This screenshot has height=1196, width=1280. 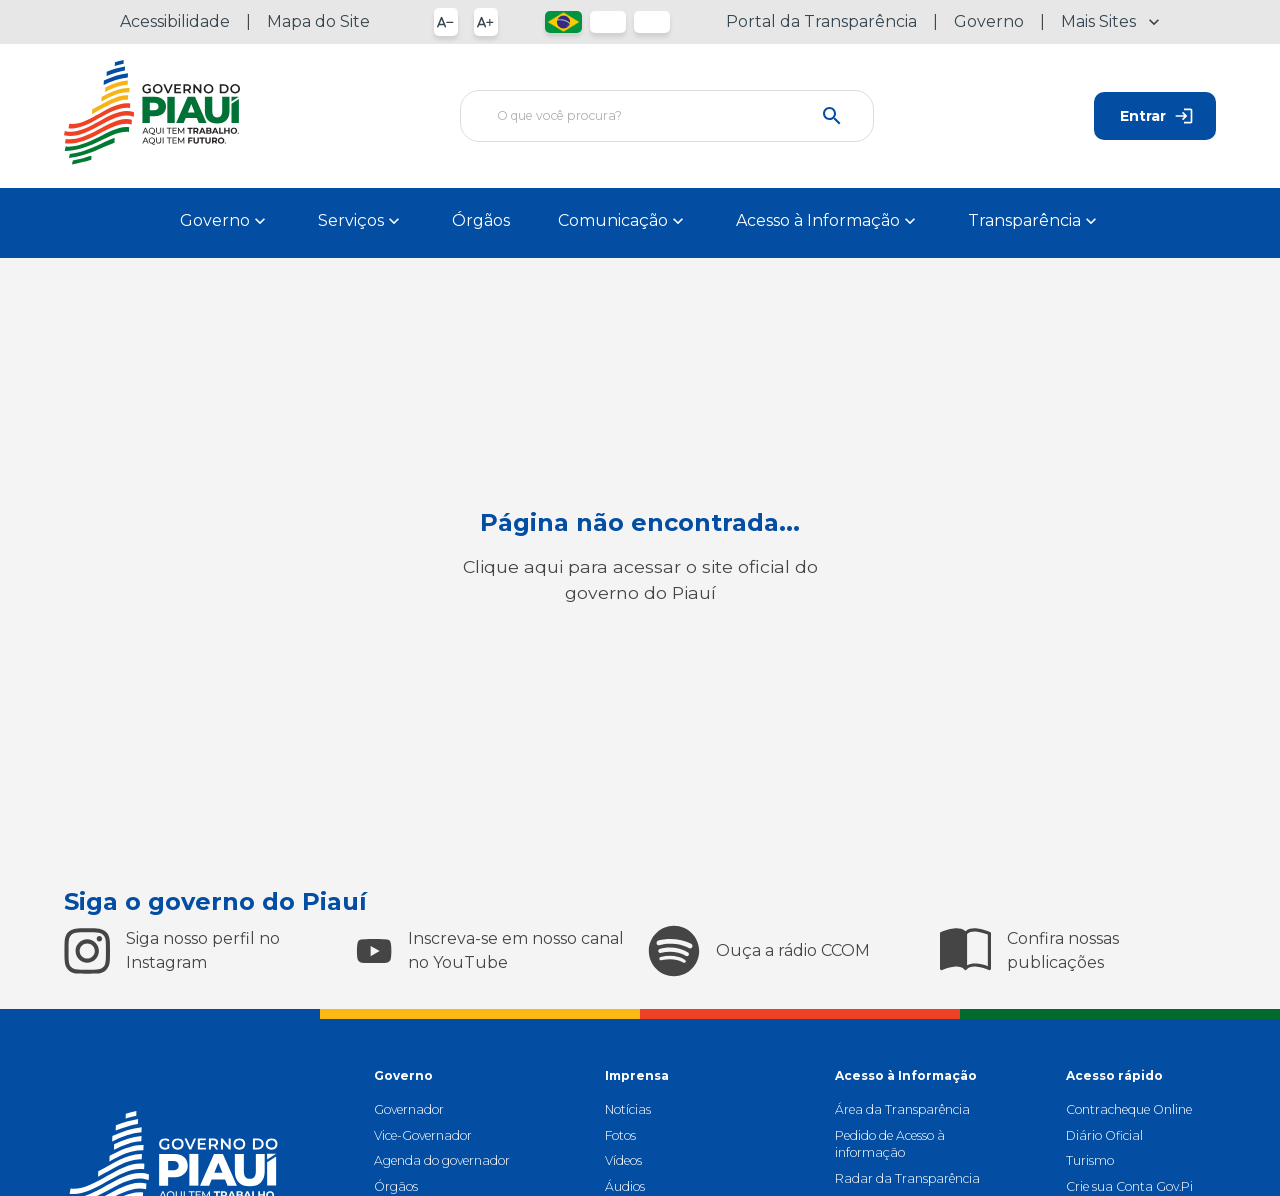 I want to click on Agenda do governador, so click(x=442, y=1160).